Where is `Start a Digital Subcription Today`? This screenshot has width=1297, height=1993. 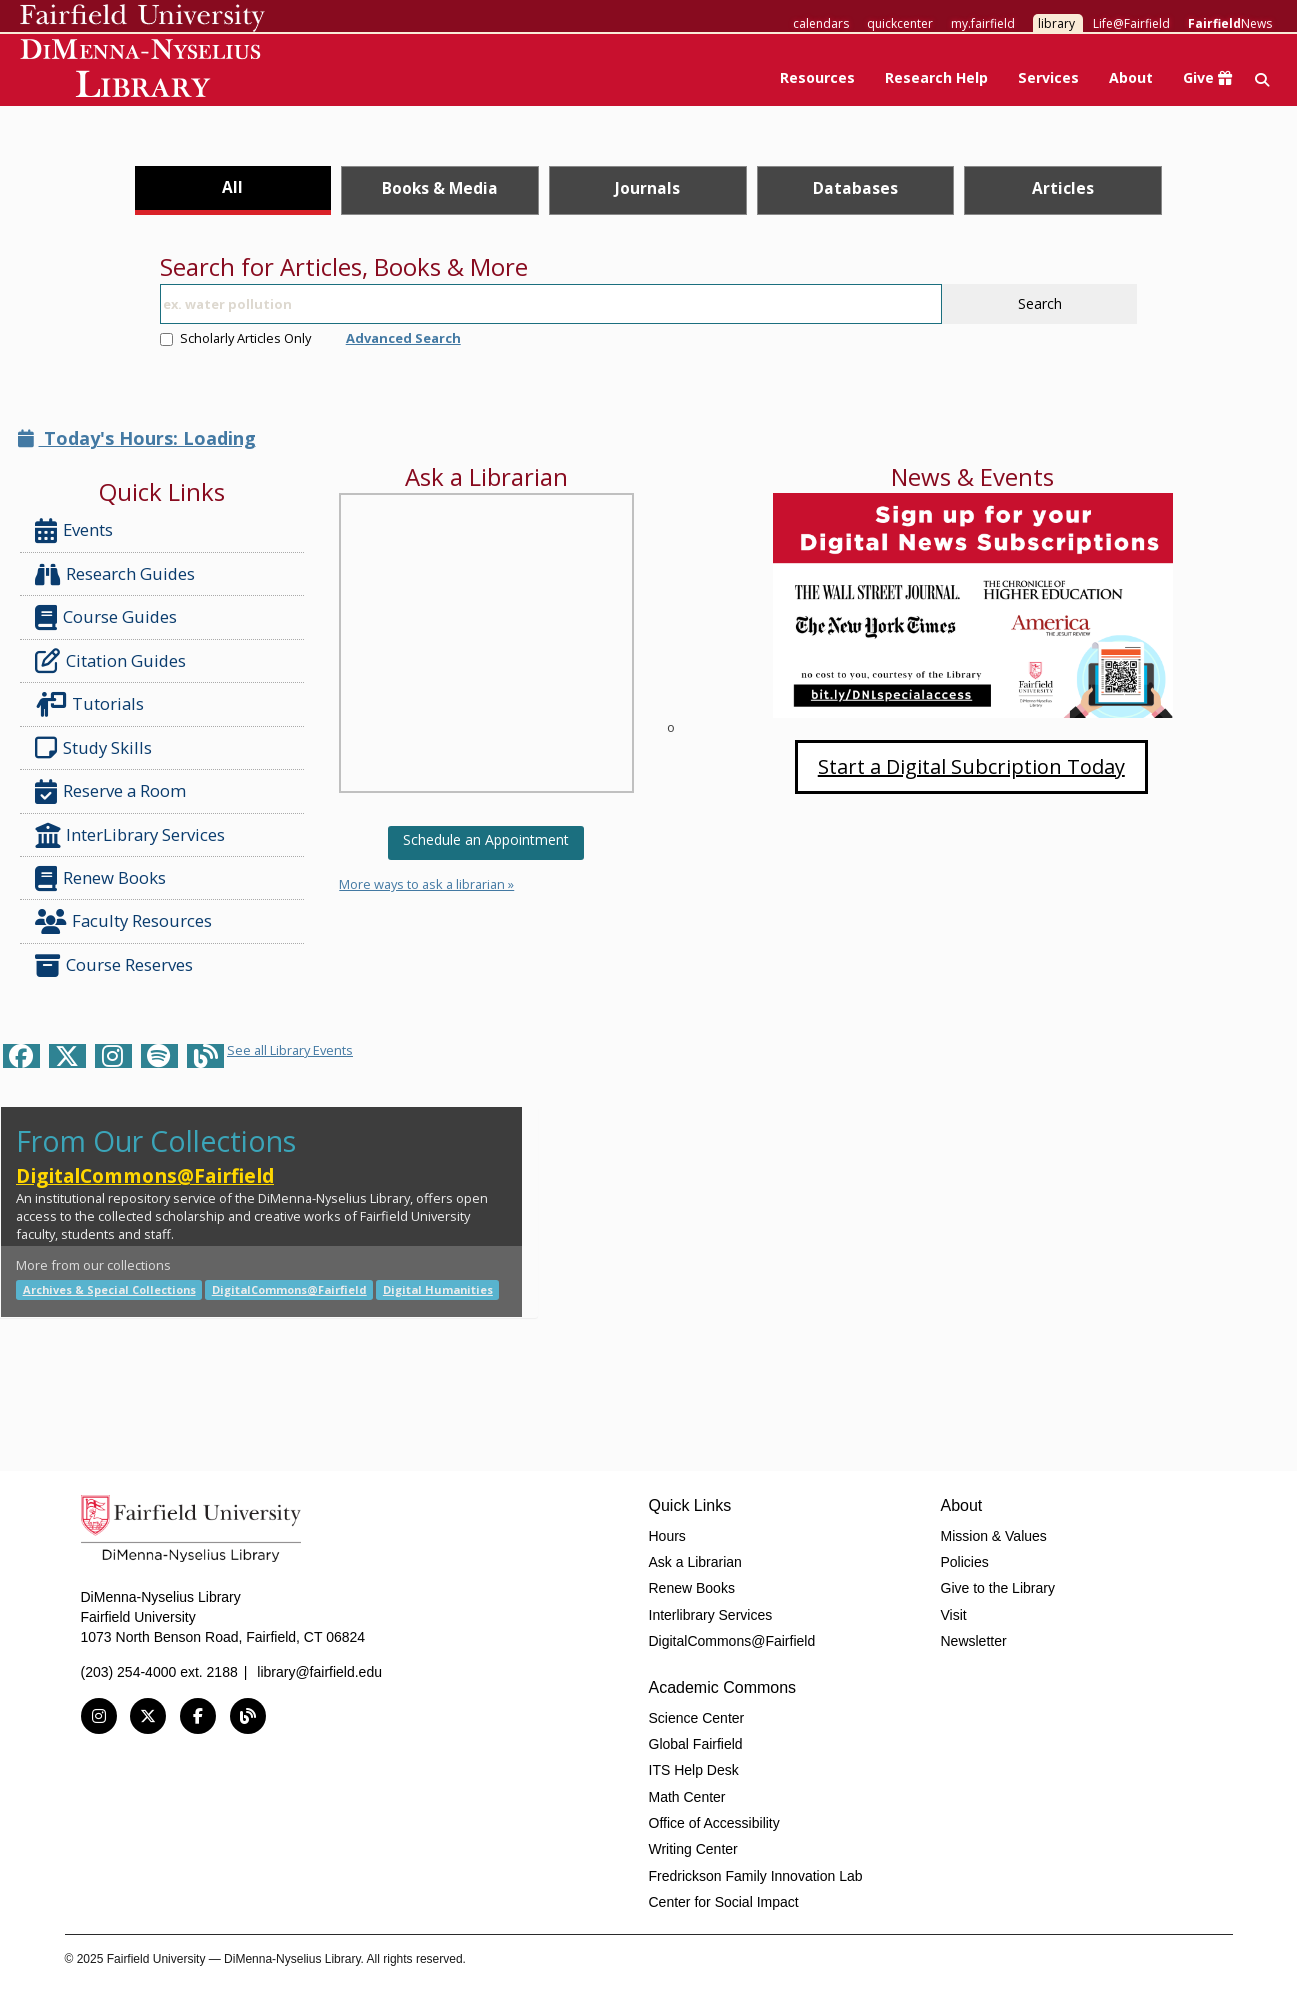 Start a Digital Subcription Today is located at coordinates (971, 766).